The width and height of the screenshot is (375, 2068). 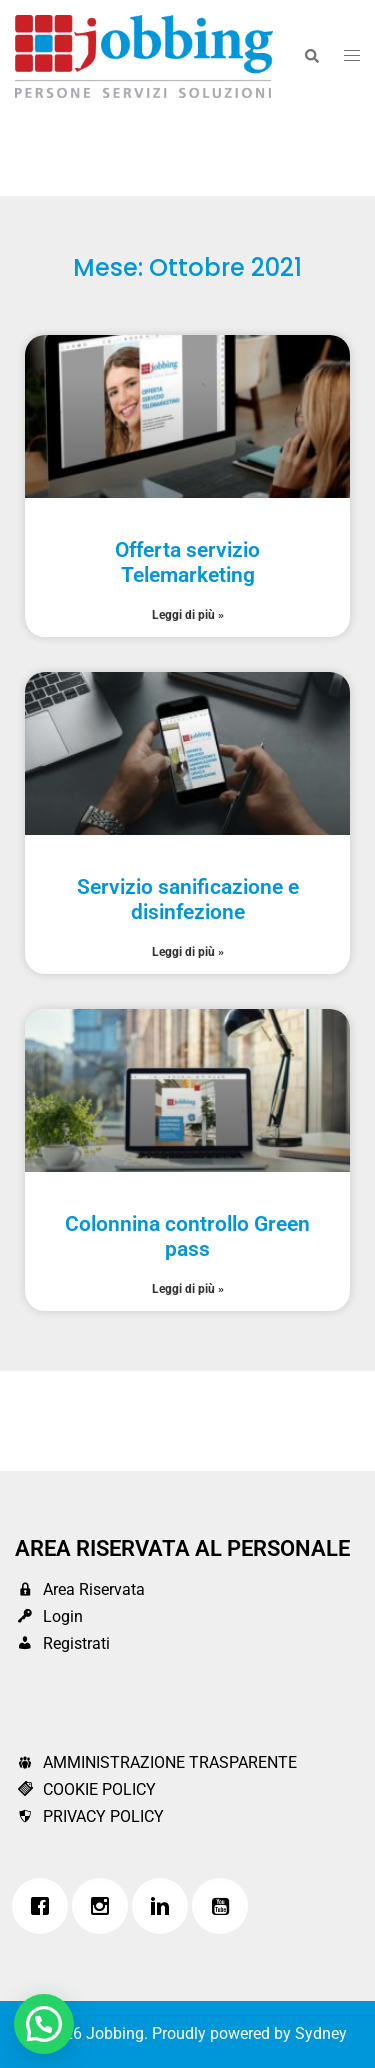 What do you see at coordinates (225, 1906) in the screenshot?
I see `[Youtube]` at bounding box center [225, 1906].